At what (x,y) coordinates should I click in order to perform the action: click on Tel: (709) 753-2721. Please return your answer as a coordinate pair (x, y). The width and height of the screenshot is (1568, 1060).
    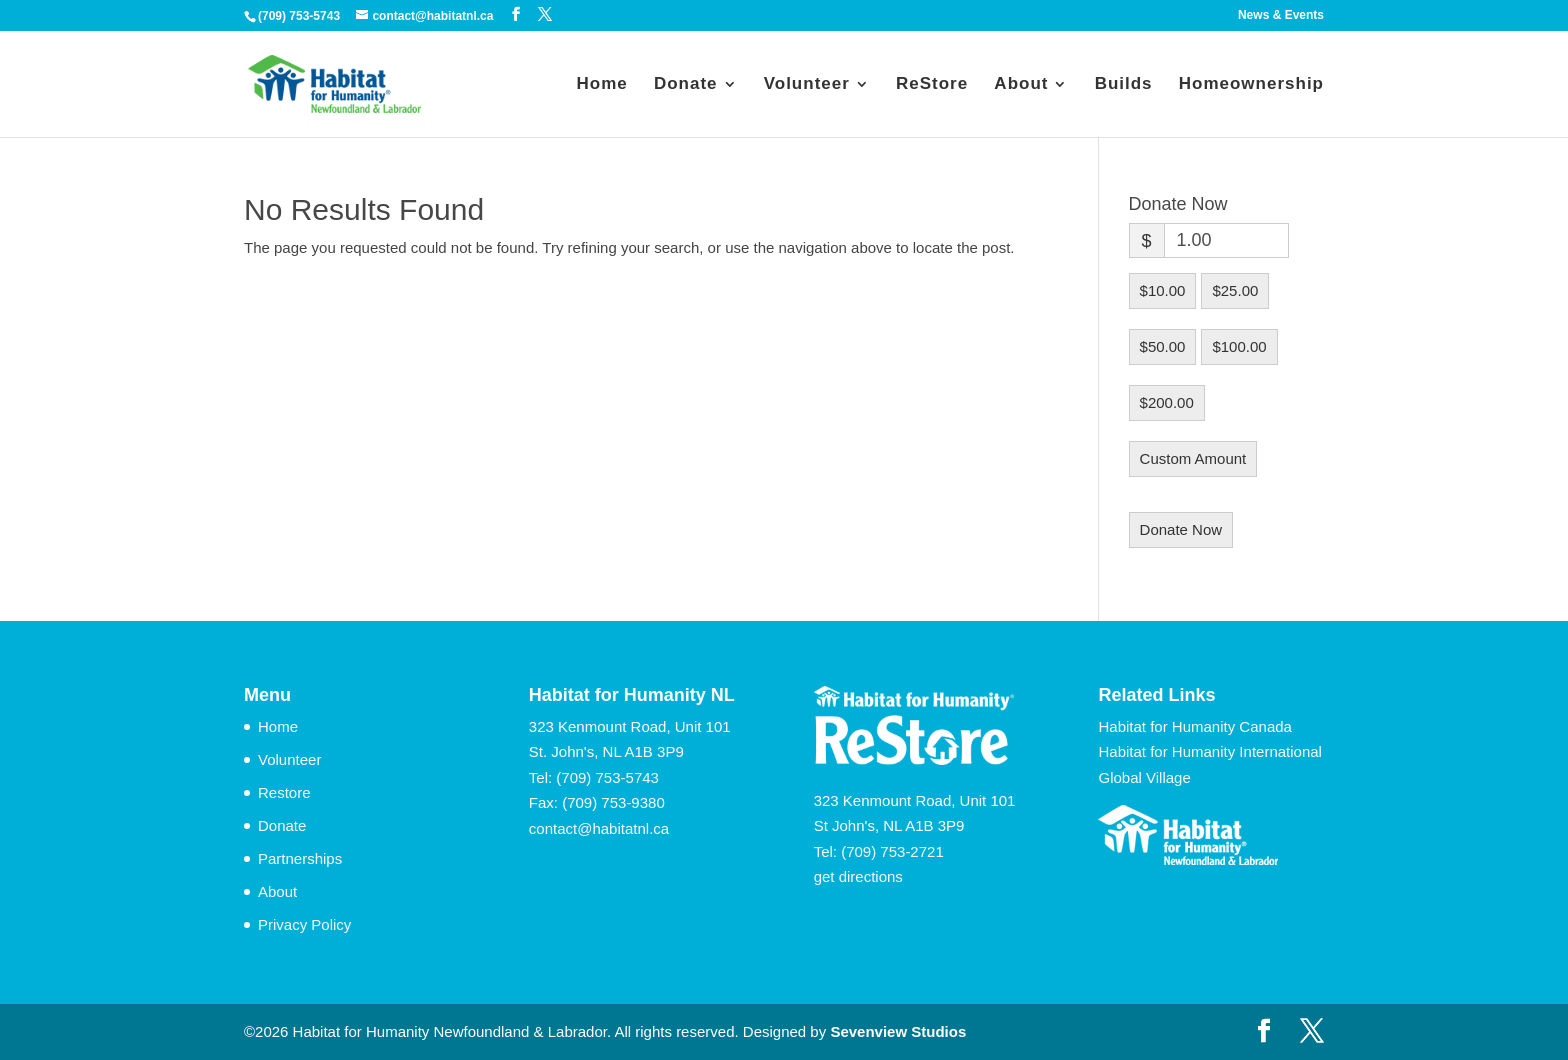
    Looking at the image, I should click on (879, 851).